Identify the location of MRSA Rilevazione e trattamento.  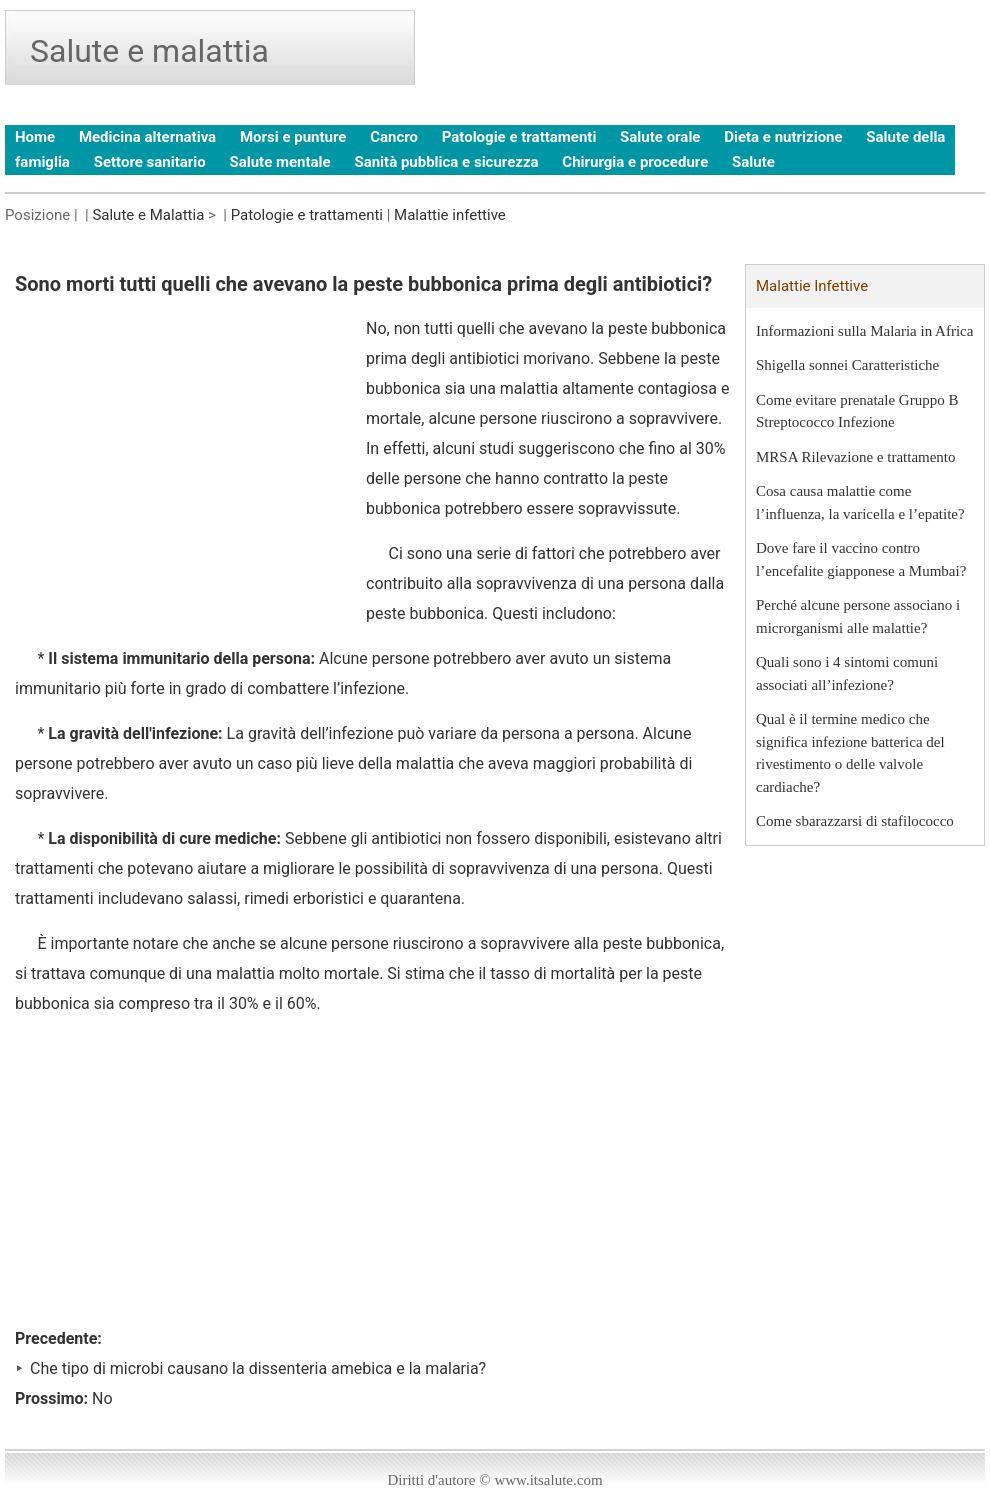
(856, 457).